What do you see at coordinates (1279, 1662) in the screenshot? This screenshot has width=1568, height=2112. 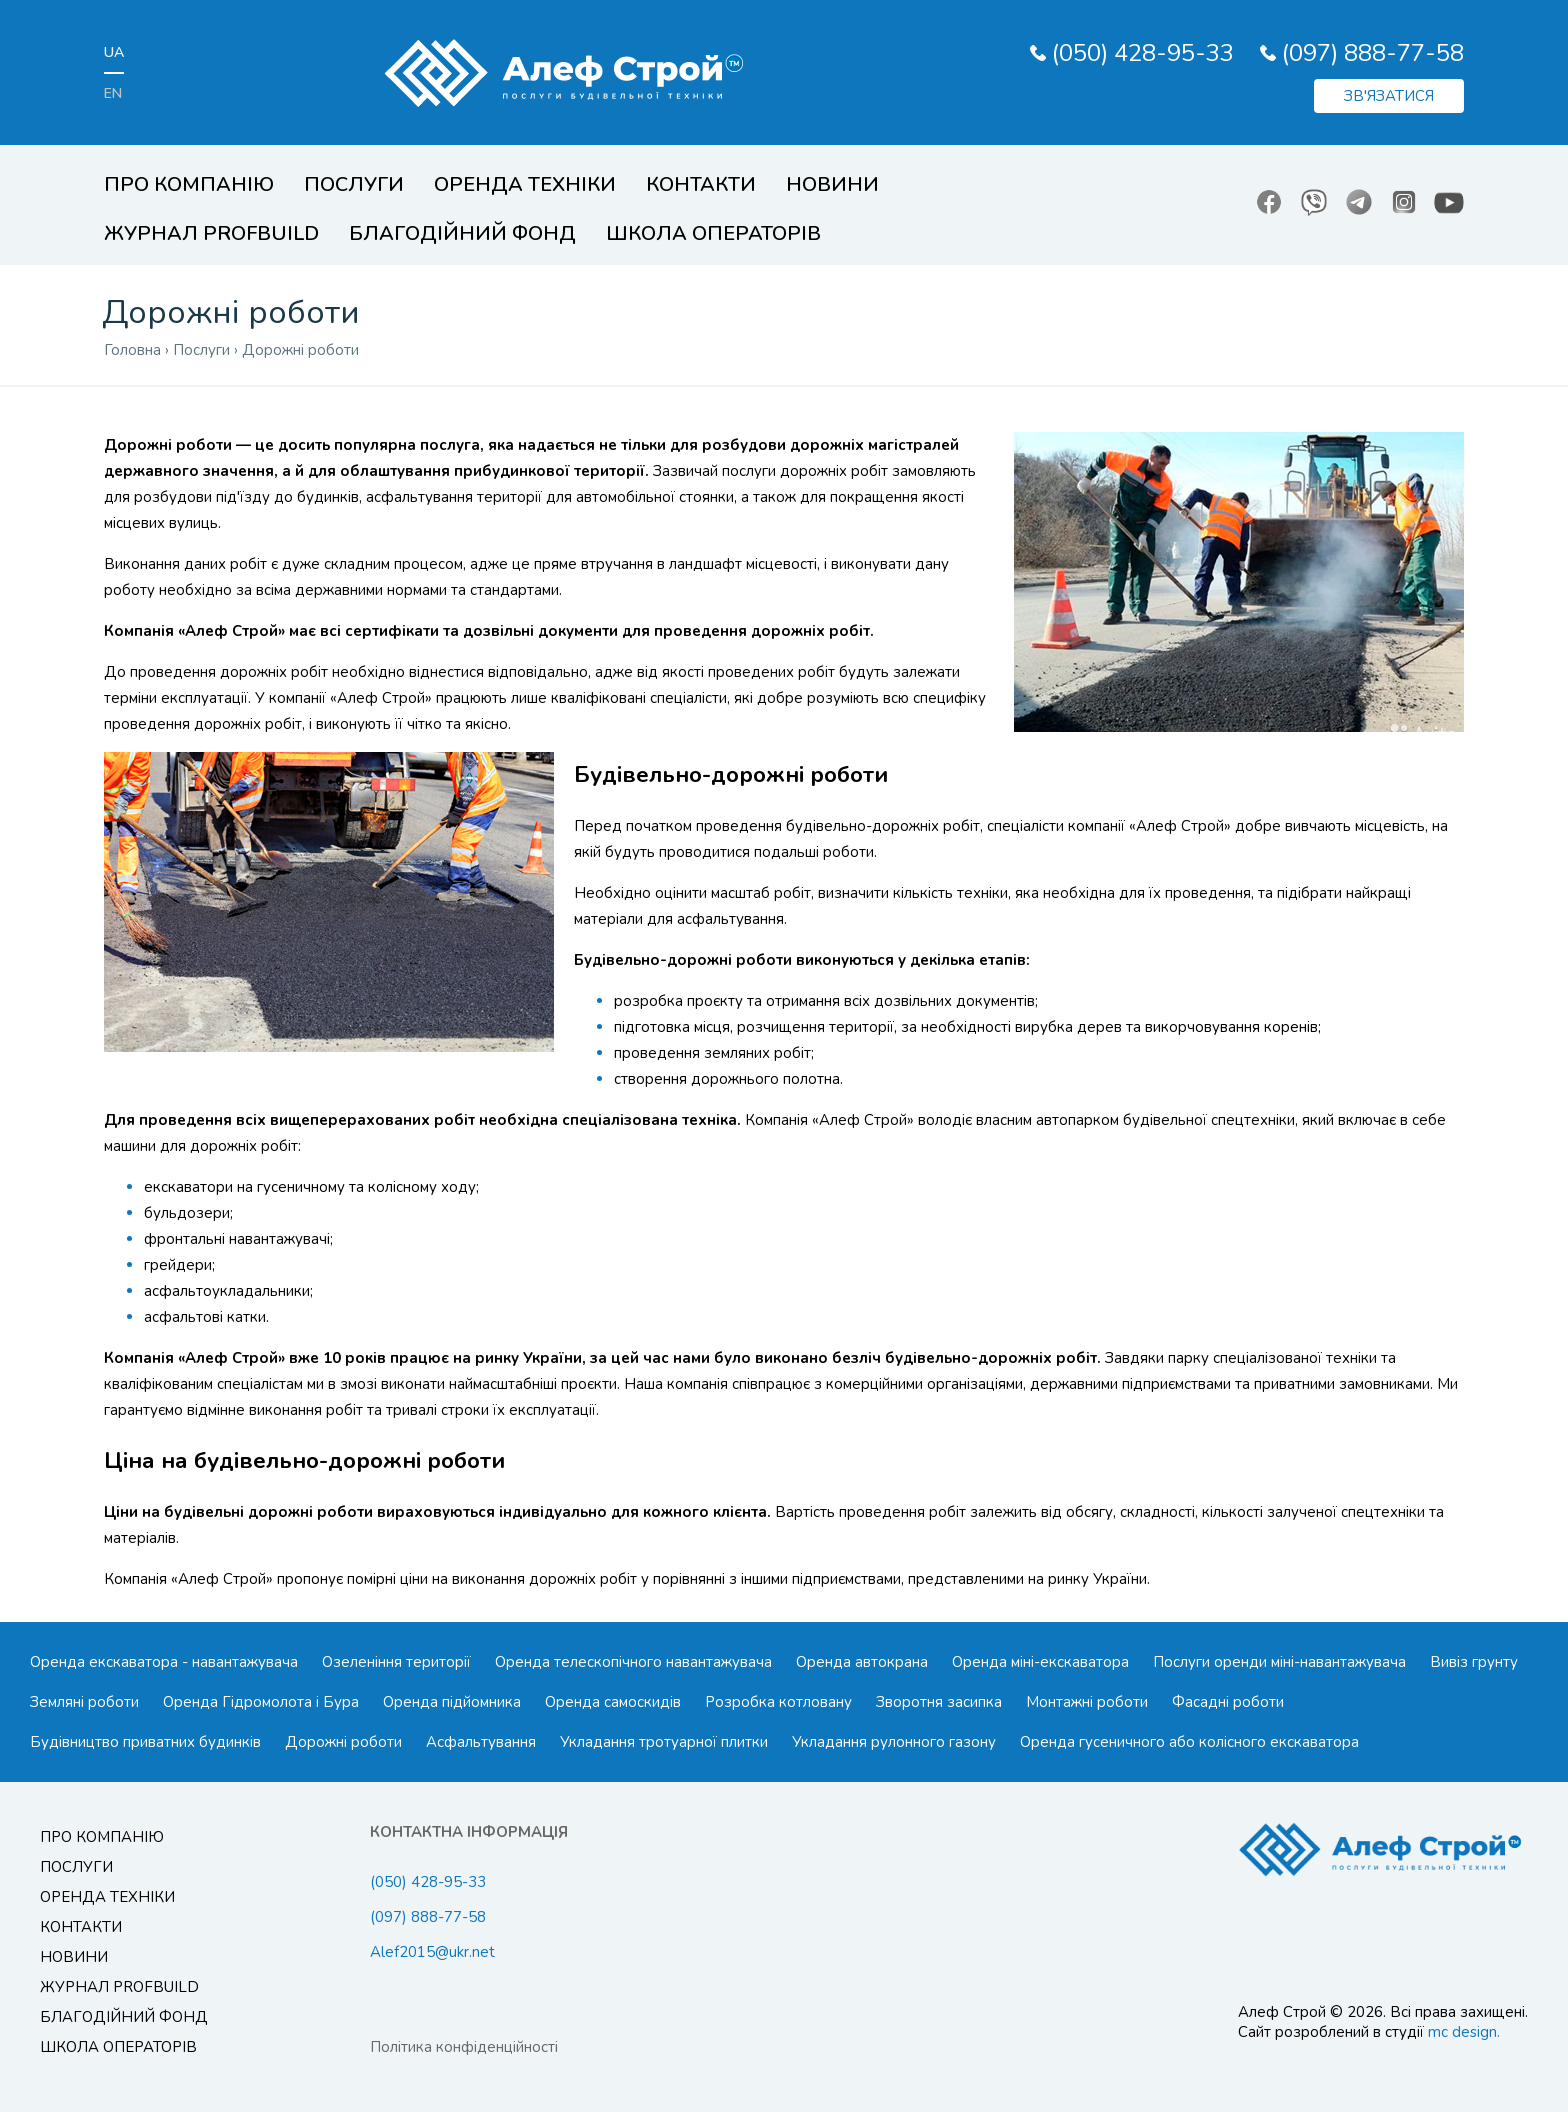 I see `Послуги оренди міні-навантажувача` at bounding box center [1279, 1662].